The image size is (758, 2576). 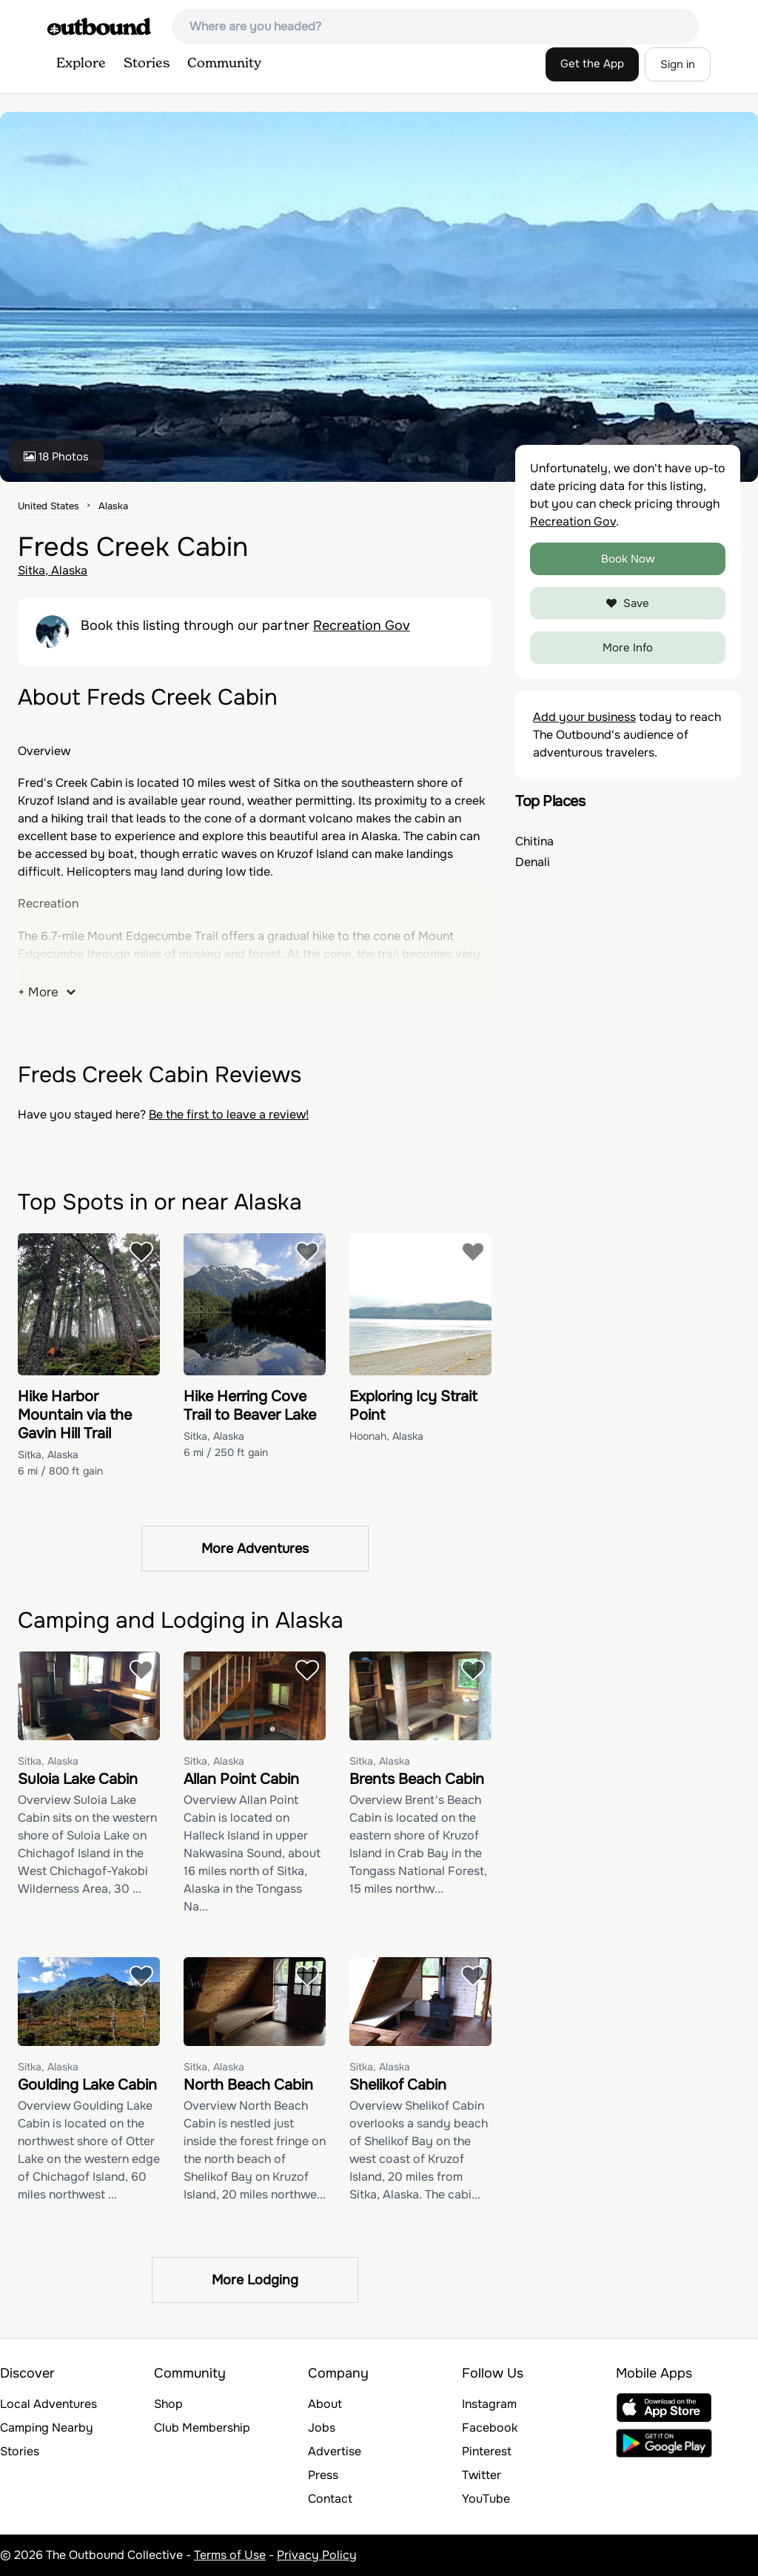 I want to click on Shop, so click(x=168, y=2404).